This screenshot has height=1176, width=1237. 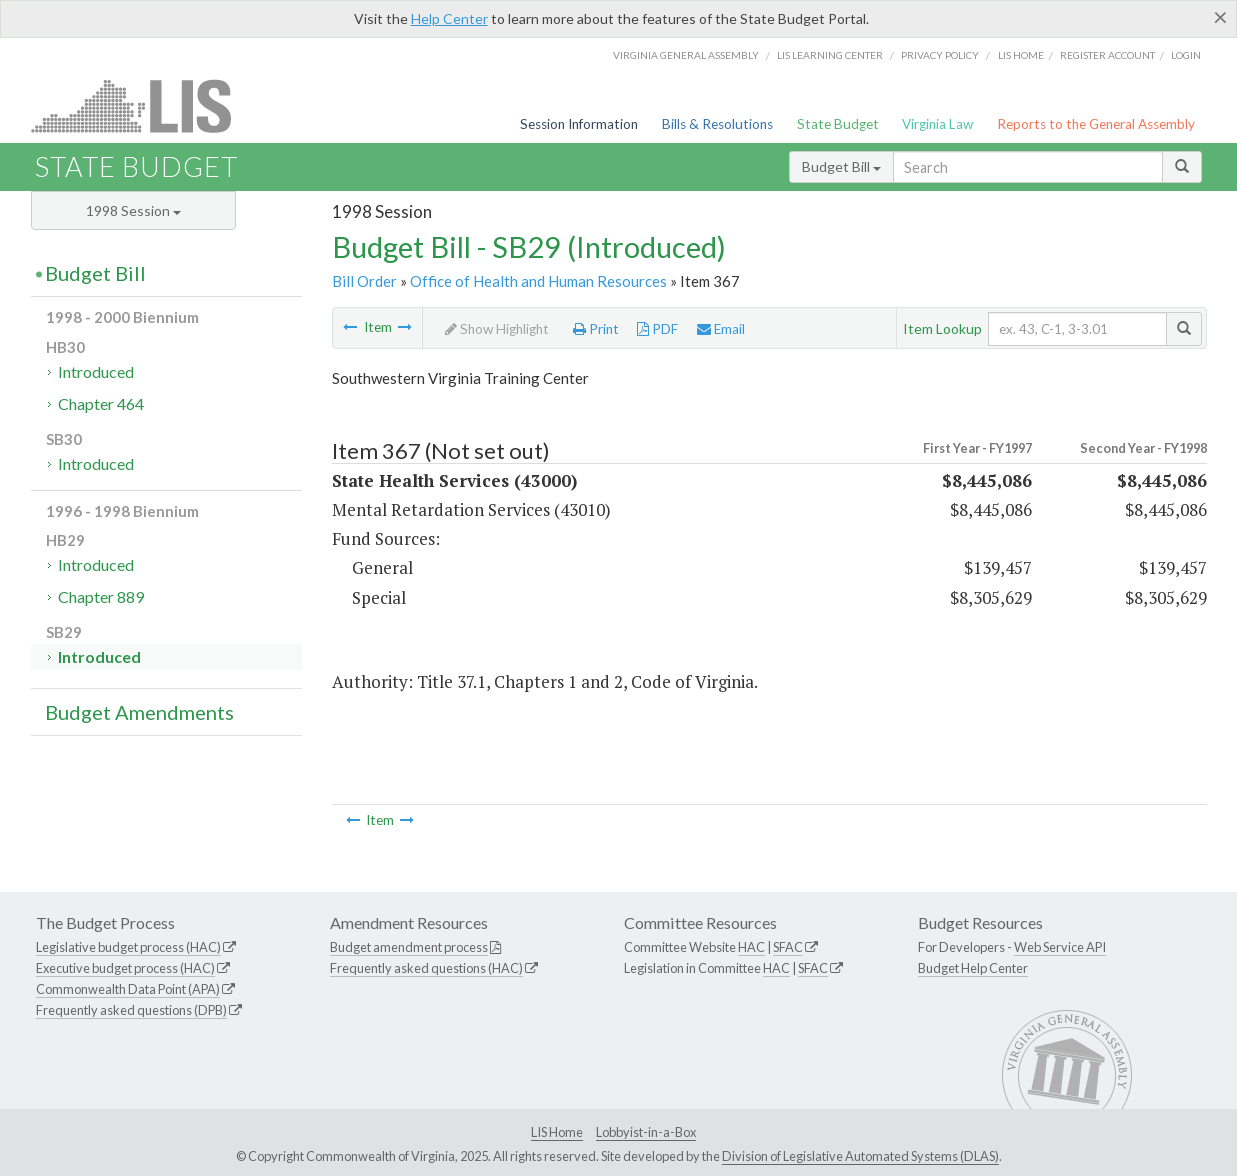 I want to click on Email, so click(x=721, y=329).